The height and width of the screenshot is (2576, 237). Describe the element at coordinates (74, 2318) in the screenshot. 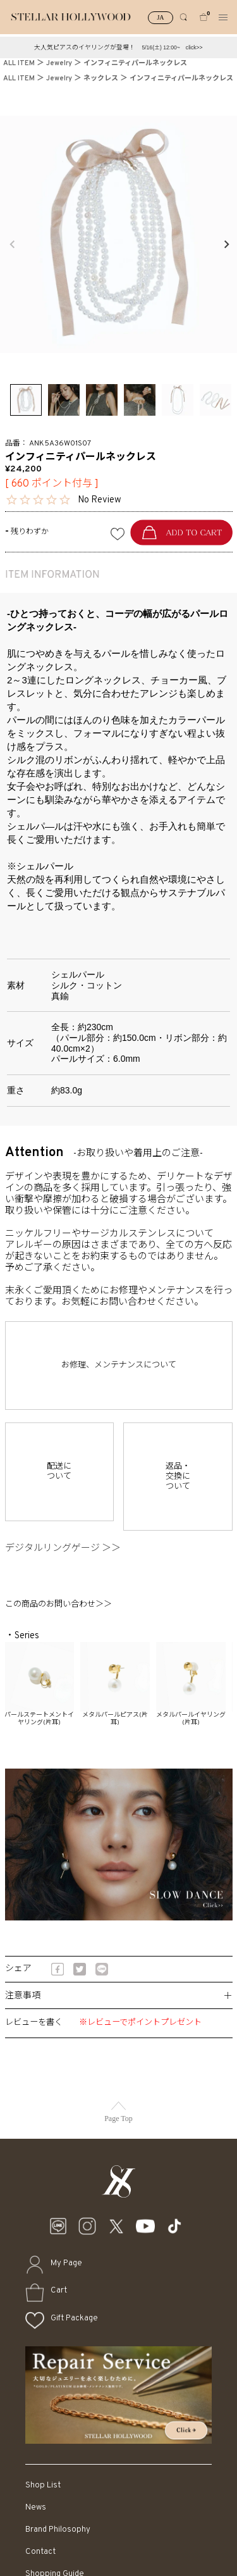

I see `Gift Package` at that location.